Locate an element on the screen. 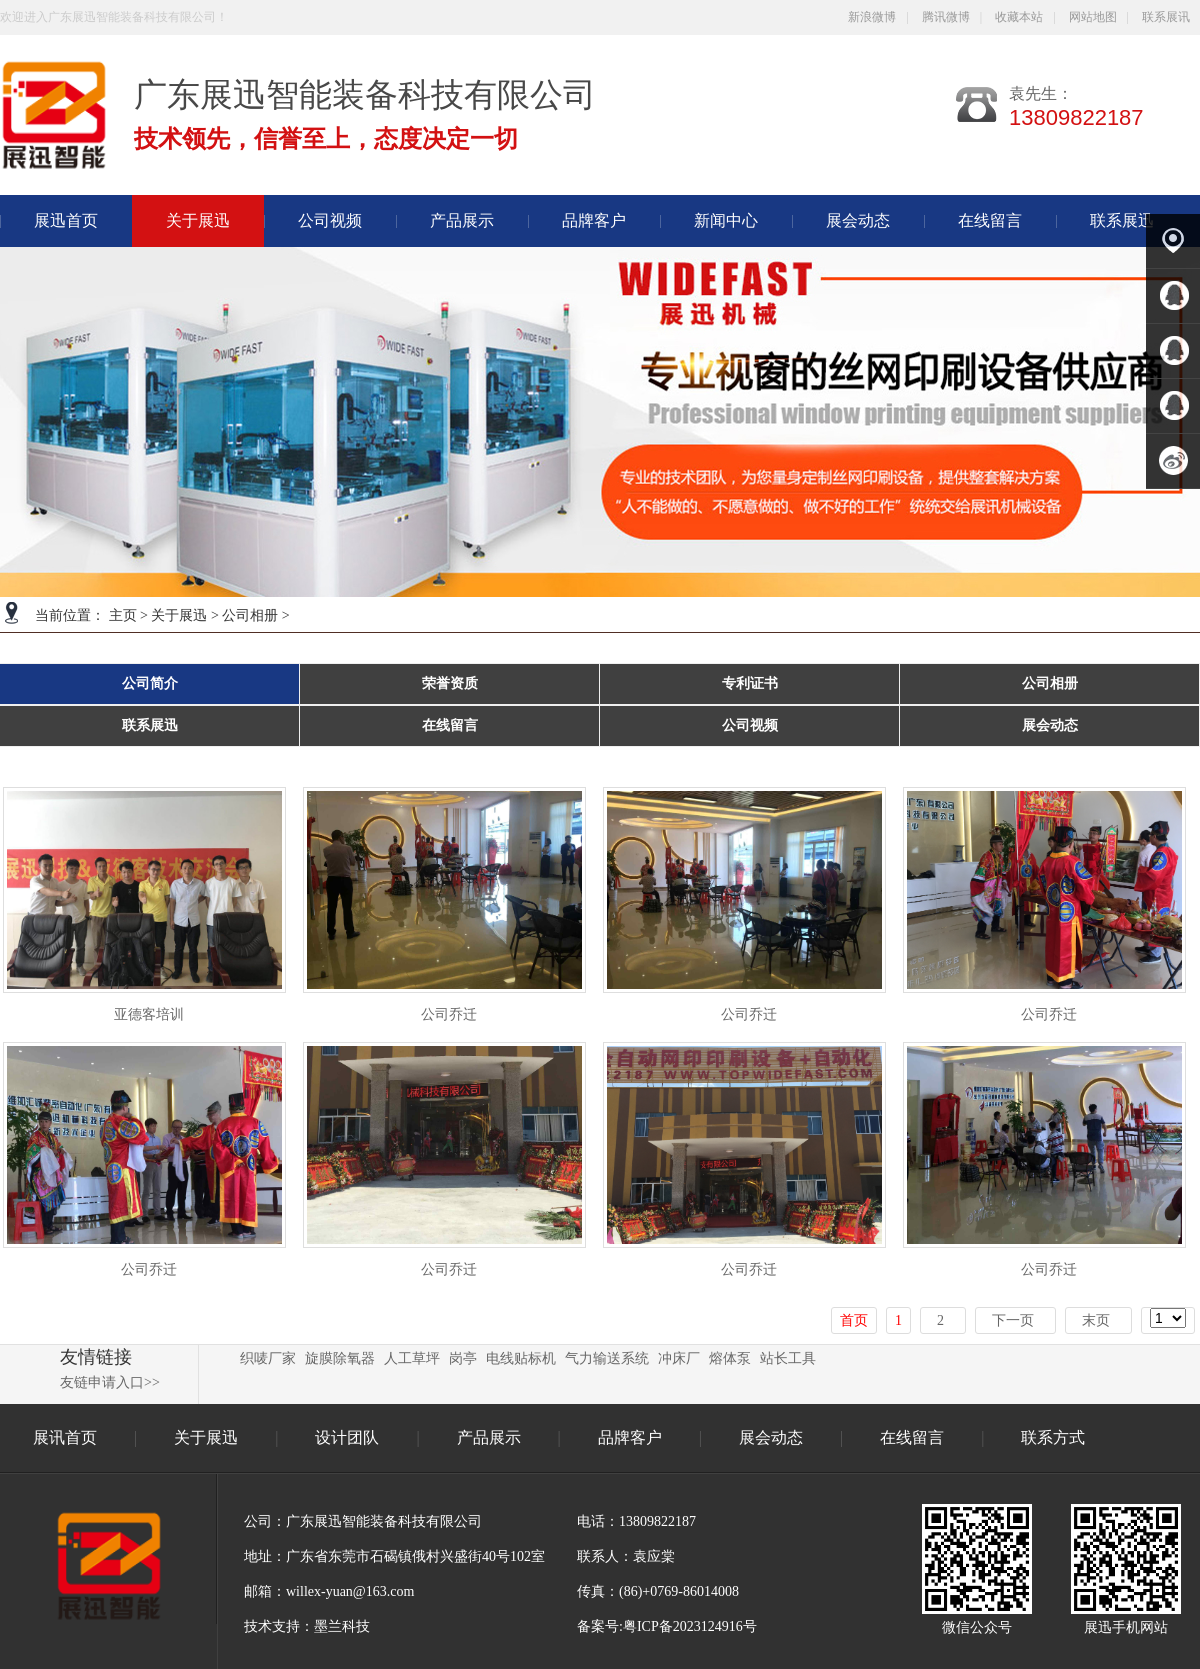 Image resolution: width=1200 pixels, height=1669 pixels. 品牌客户 is located at coordinates (594, 220).